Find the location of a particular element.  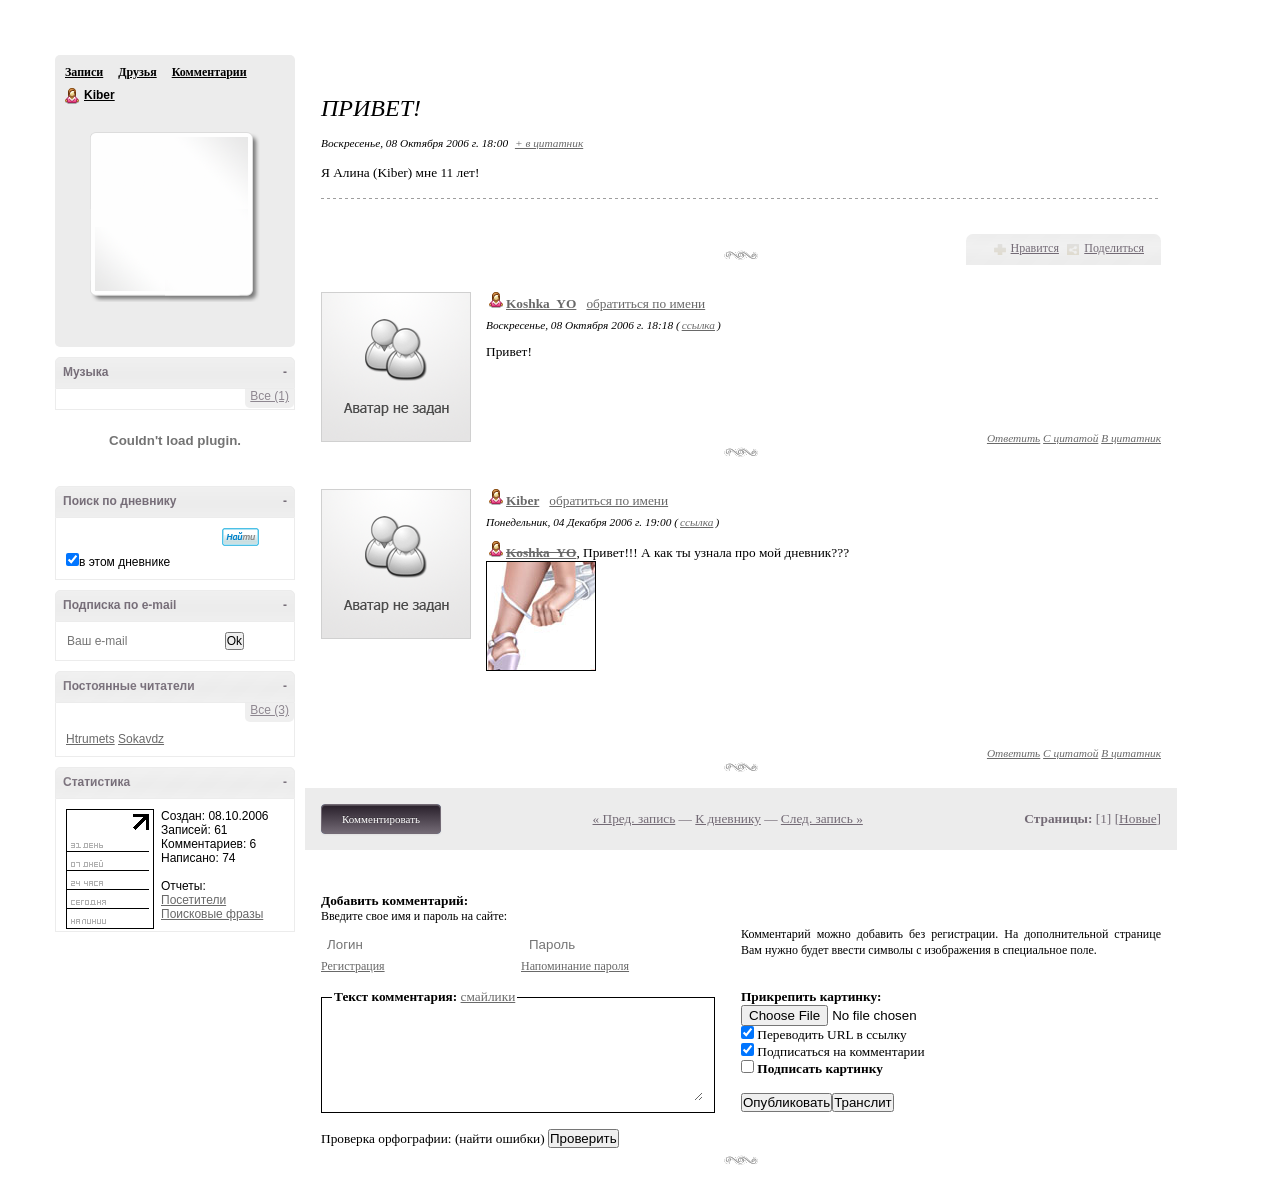

Kiber is located at coordinates (73, 96).